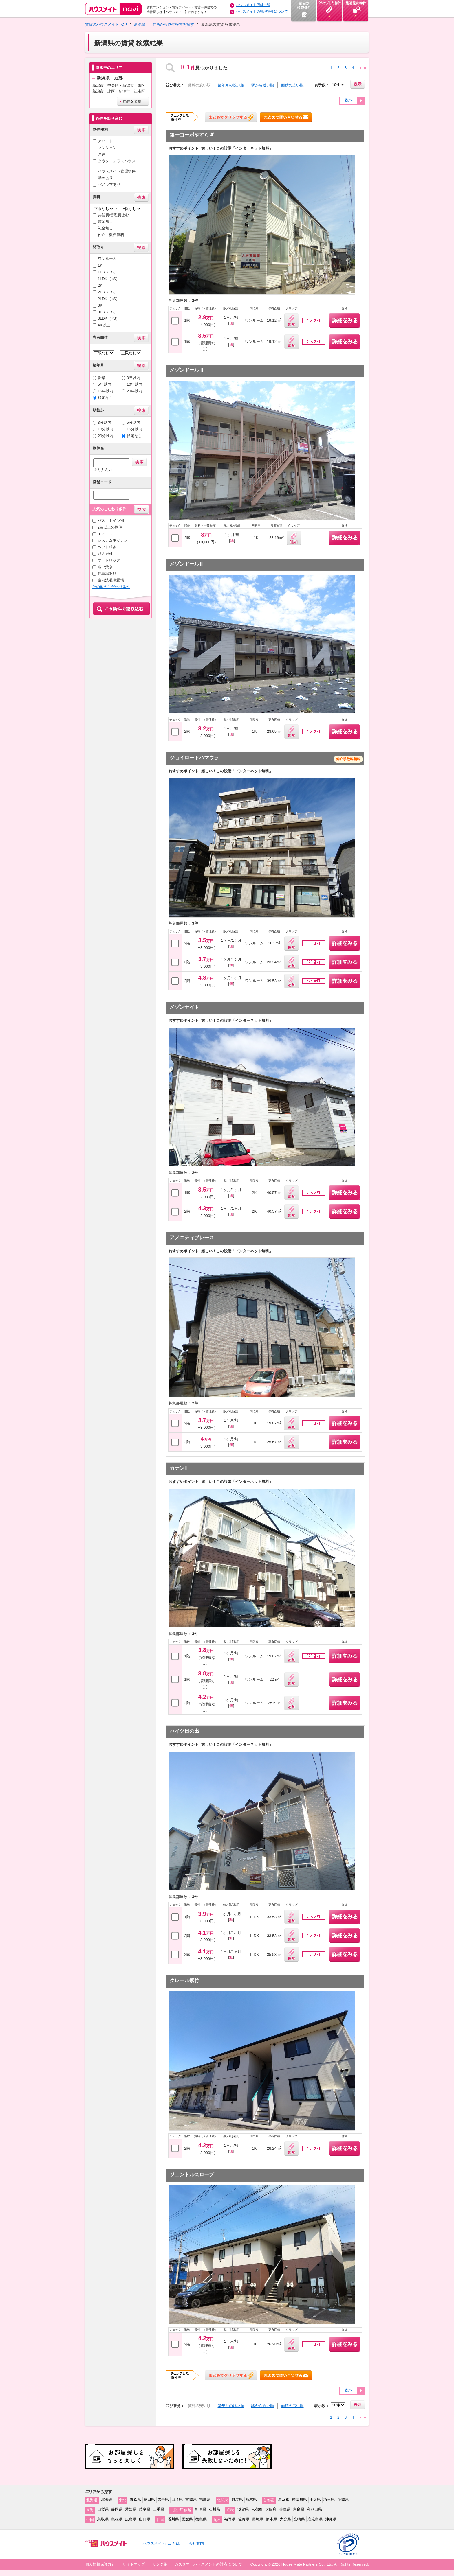  Describe the element at coordinates (144, 2509) in the screenshot. I see `岐阜県` at that location.